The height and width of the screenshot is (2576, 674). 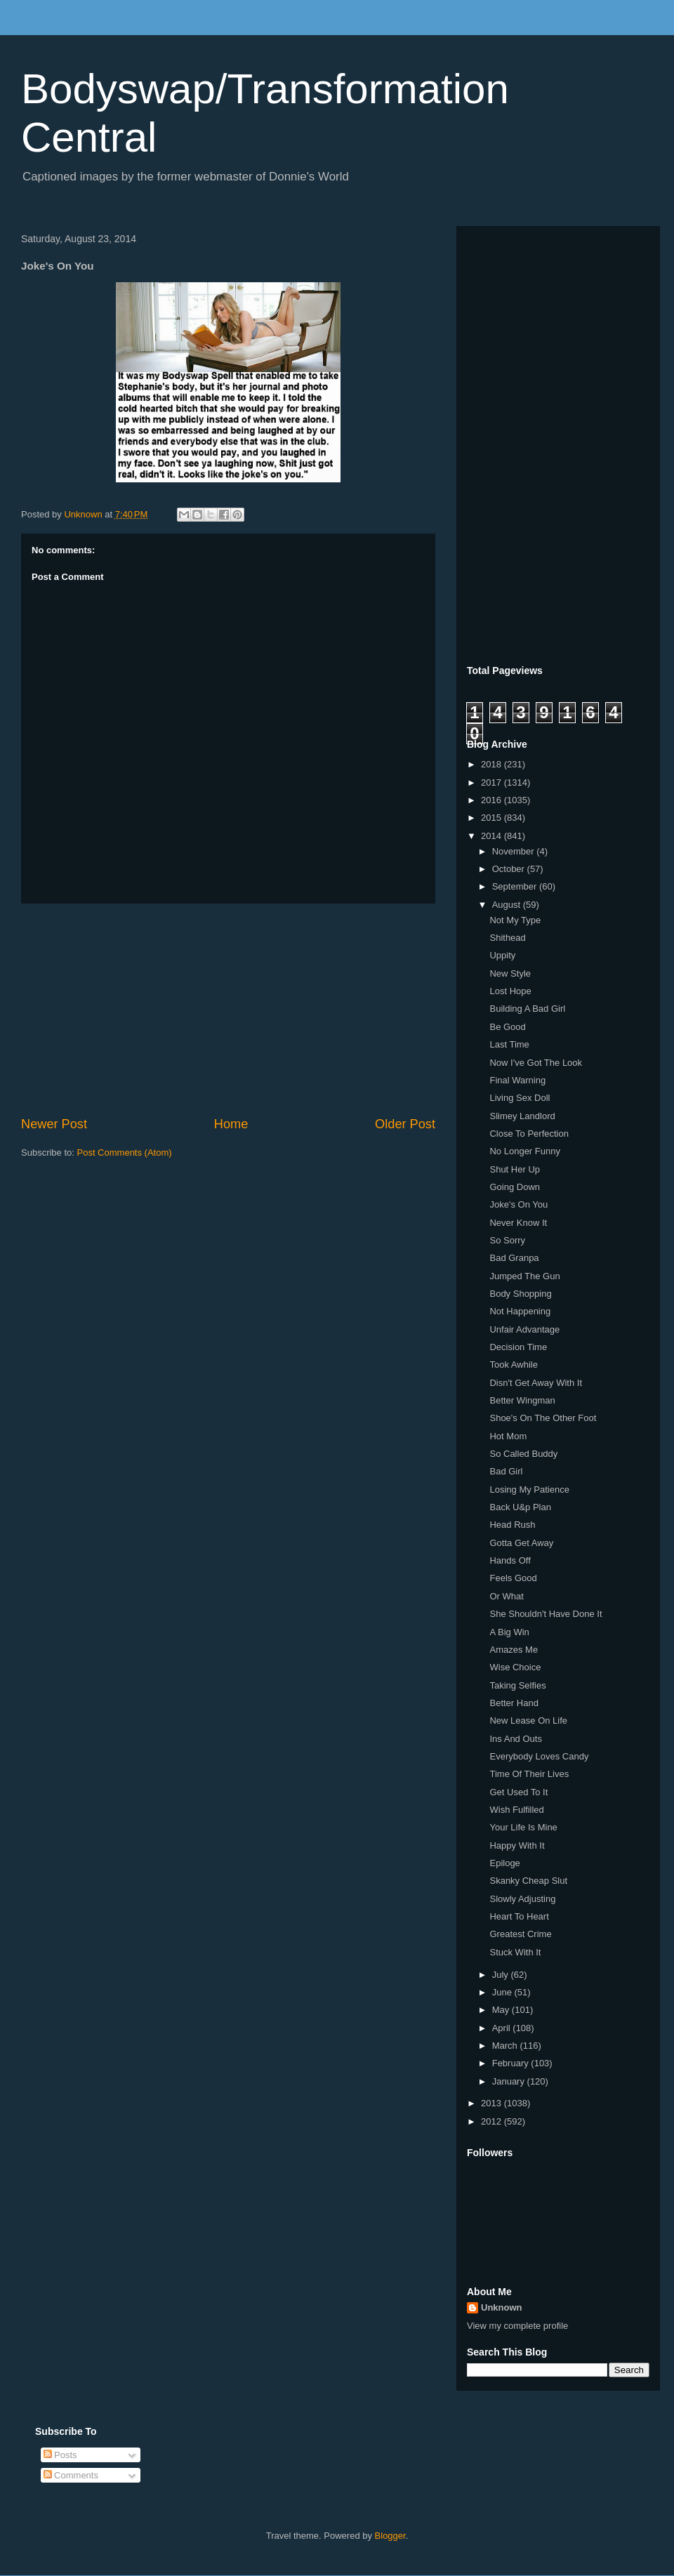 I want to click on Unknown, so click(x=501, y=2307).